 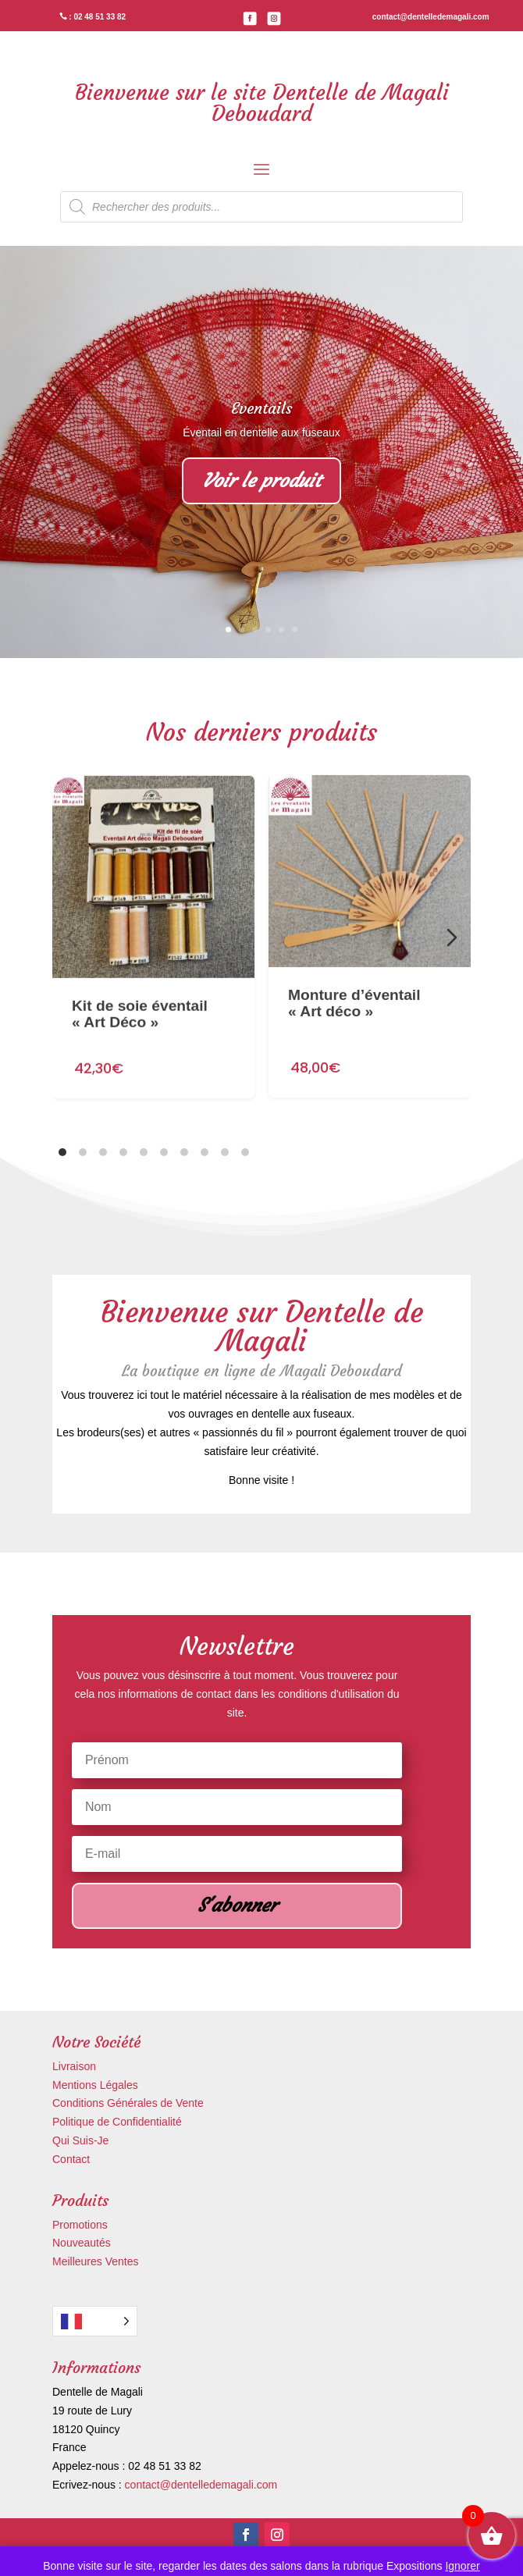 I want to click on Meilleures Ventes, so click(x=95, y=2261).